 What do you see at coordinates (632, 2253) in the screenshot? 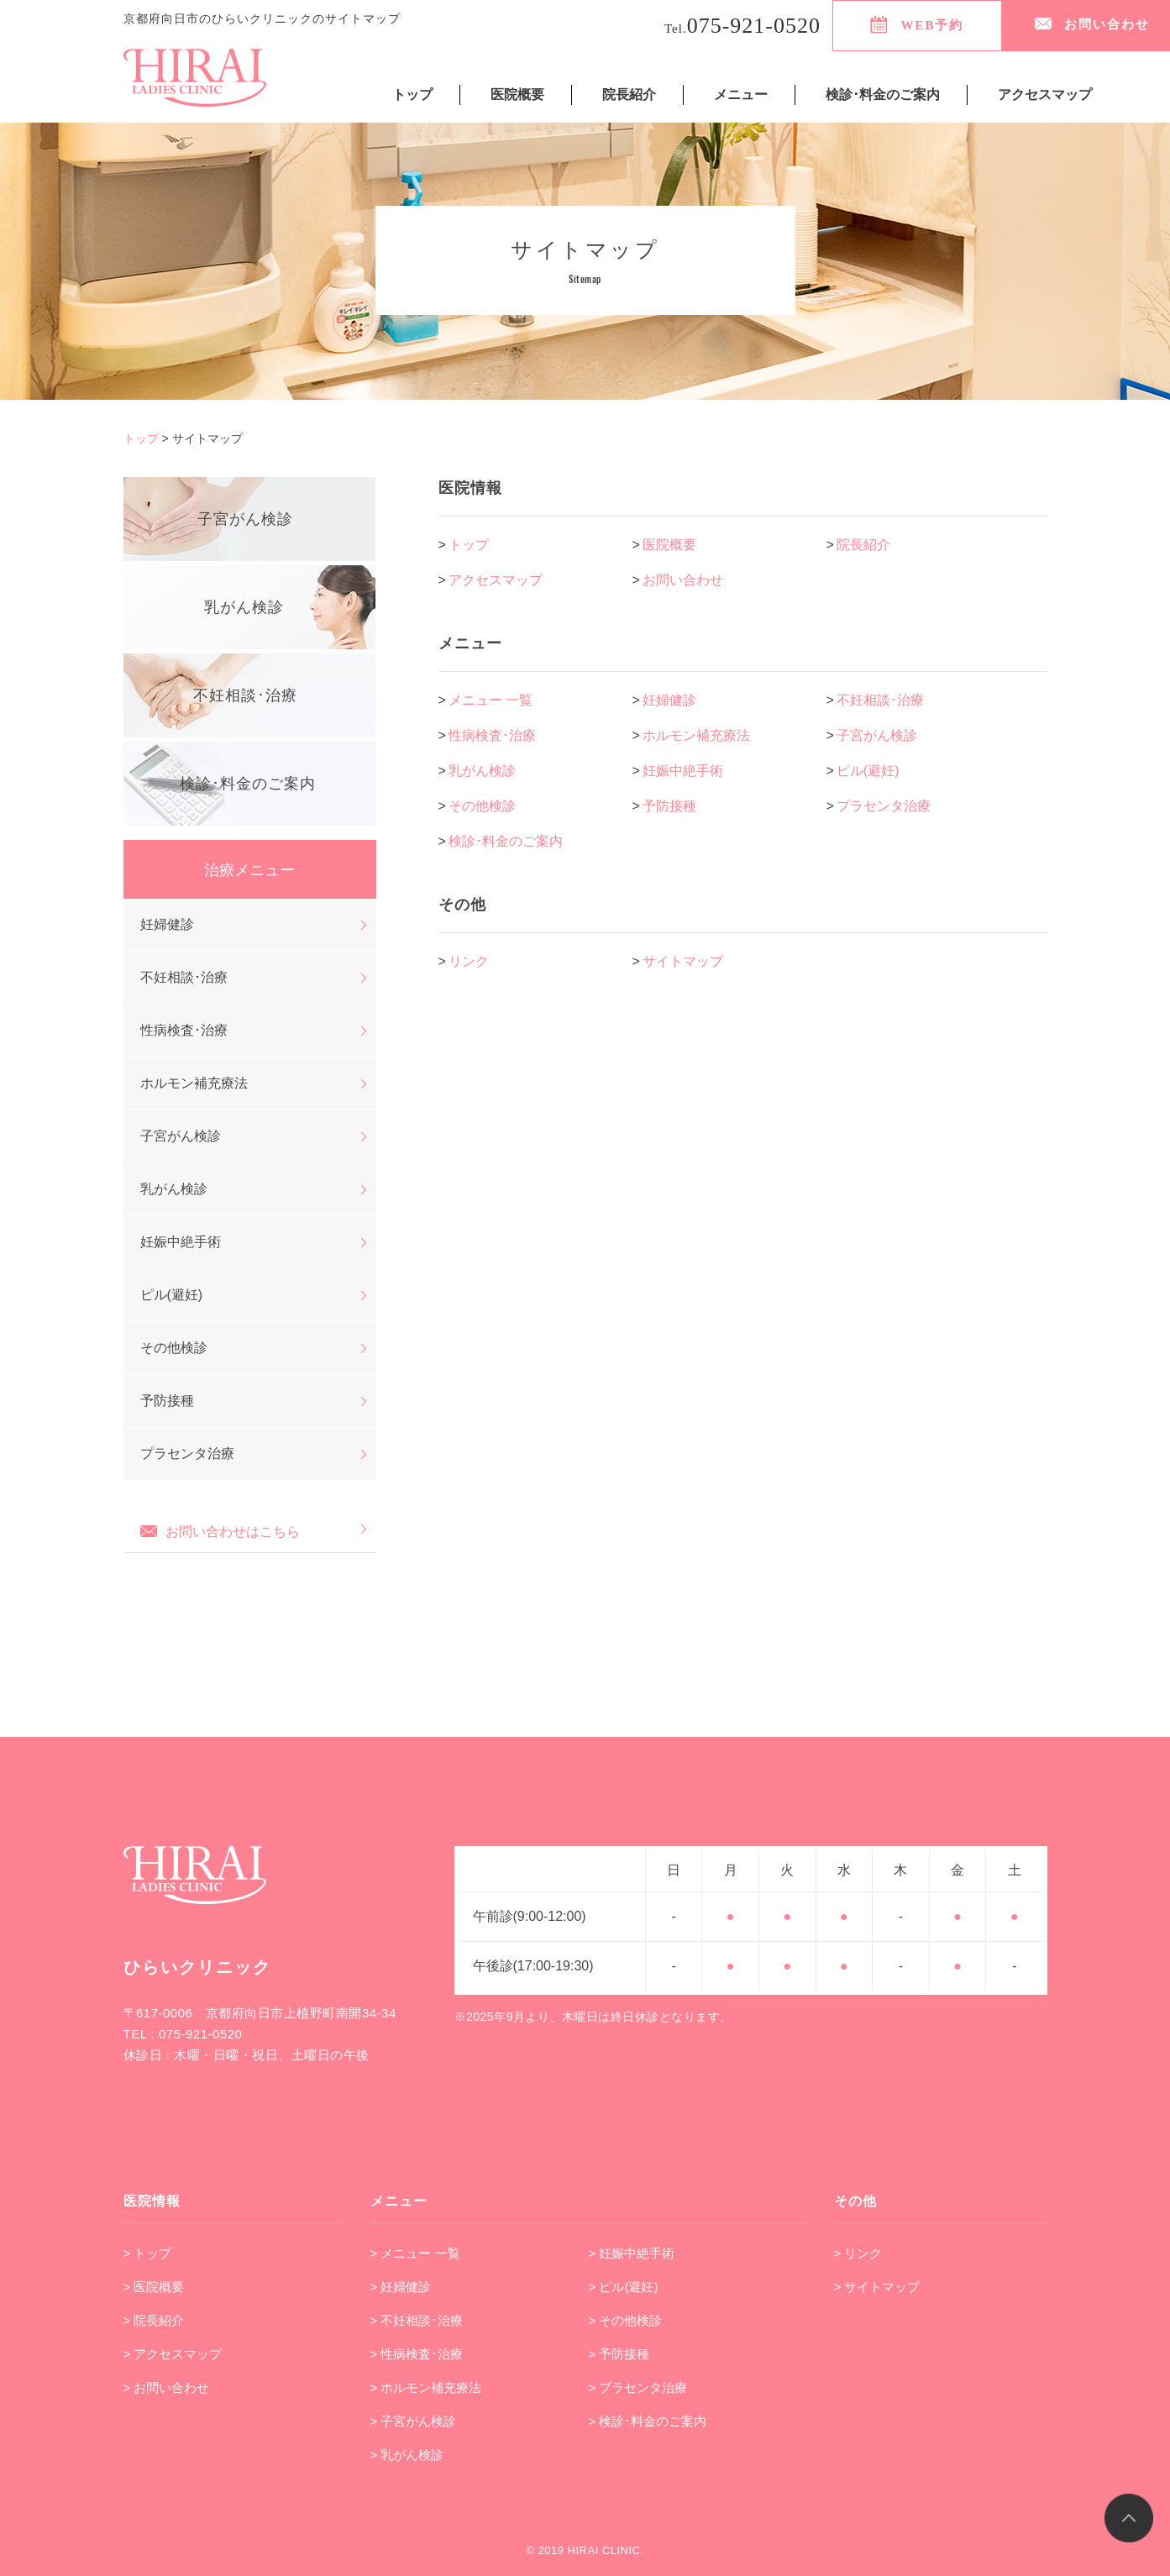
I see `> 妊娠中絶手術` at bounding box center [632, 2253].